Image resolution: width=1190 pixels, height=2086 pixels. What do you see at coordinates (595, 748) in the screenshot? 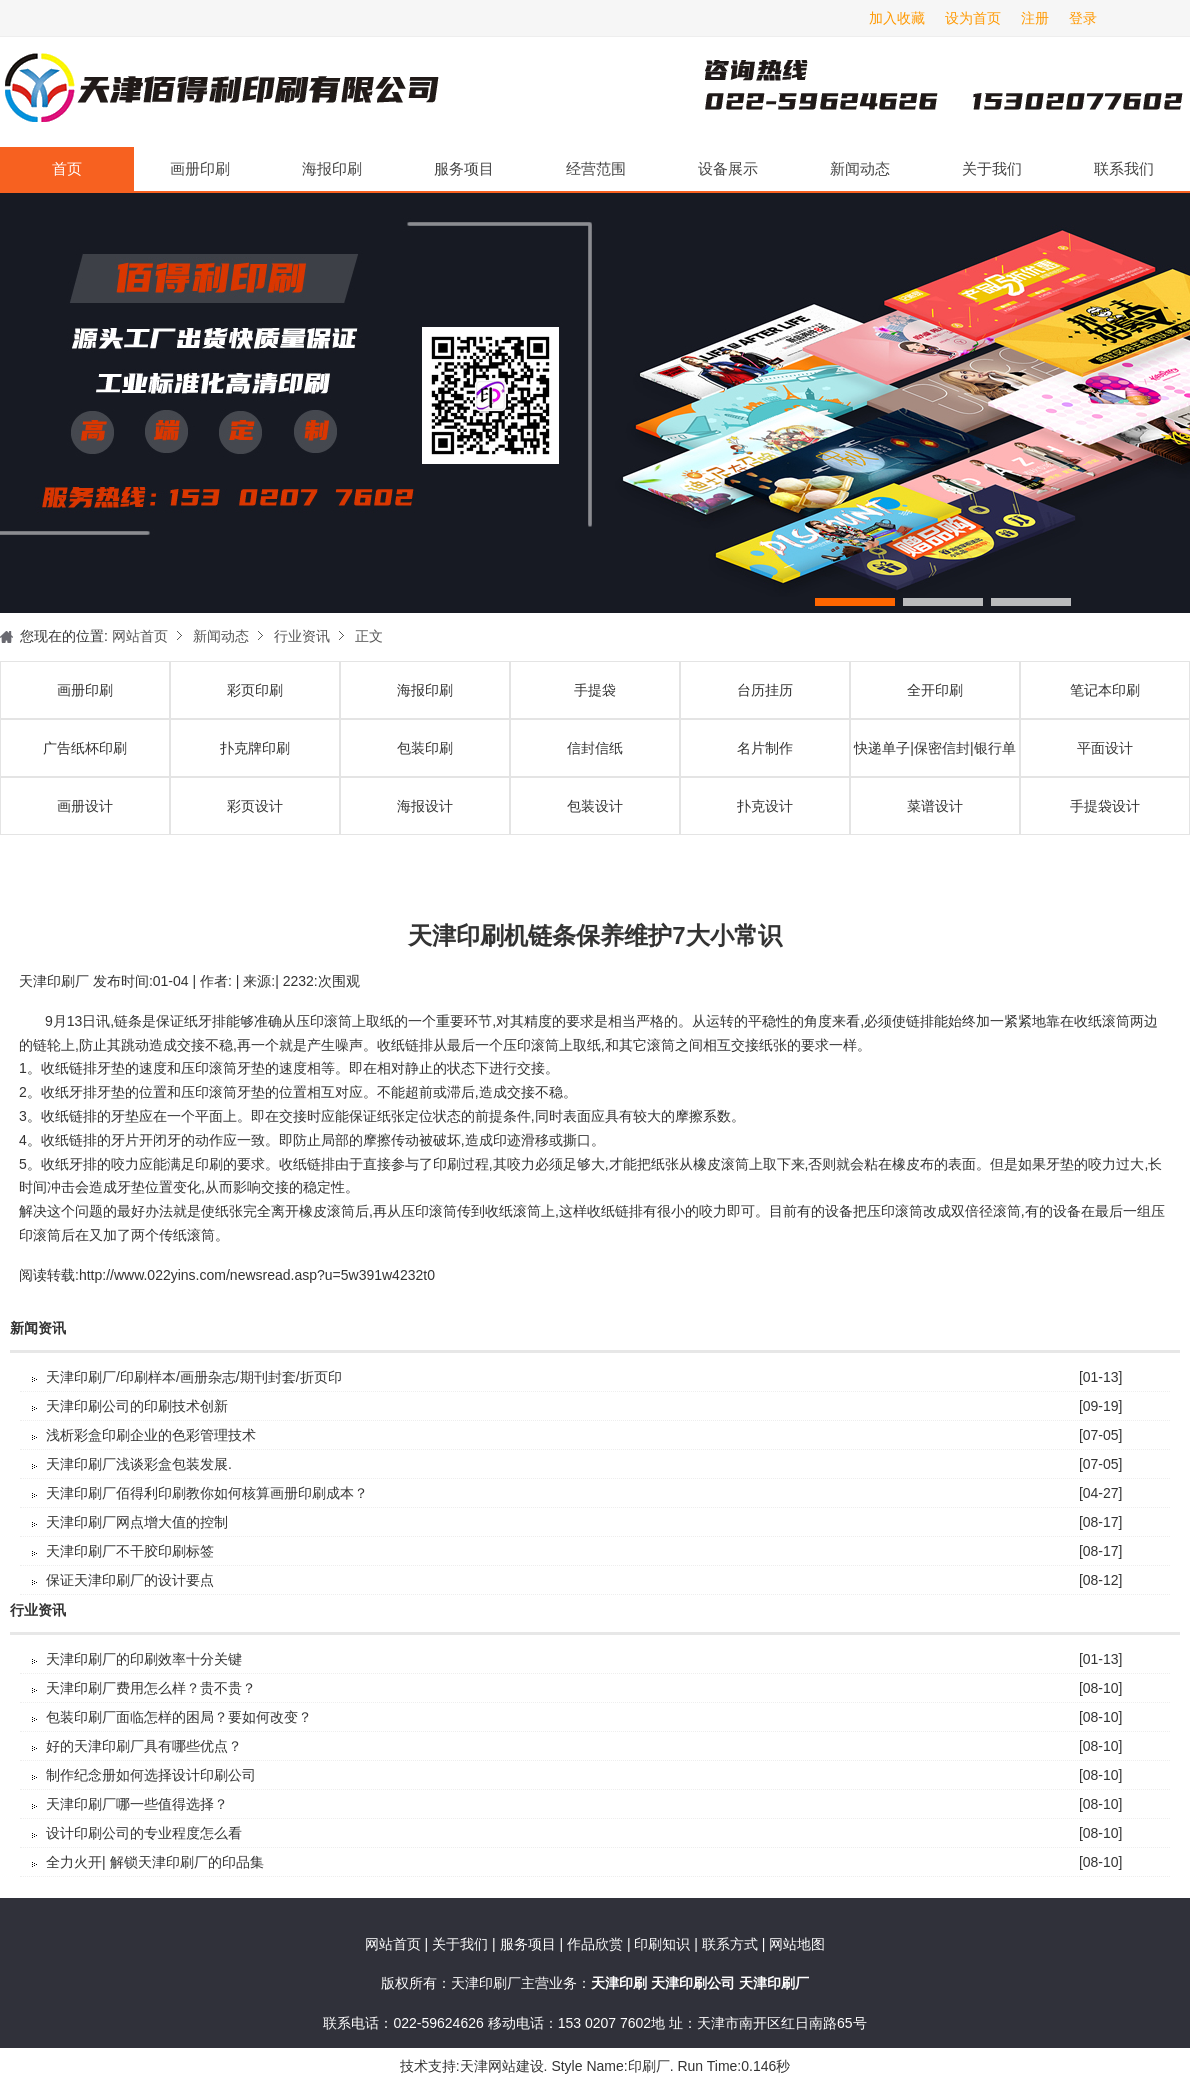
I see `信封信纸` at bounding box center [595, 748].